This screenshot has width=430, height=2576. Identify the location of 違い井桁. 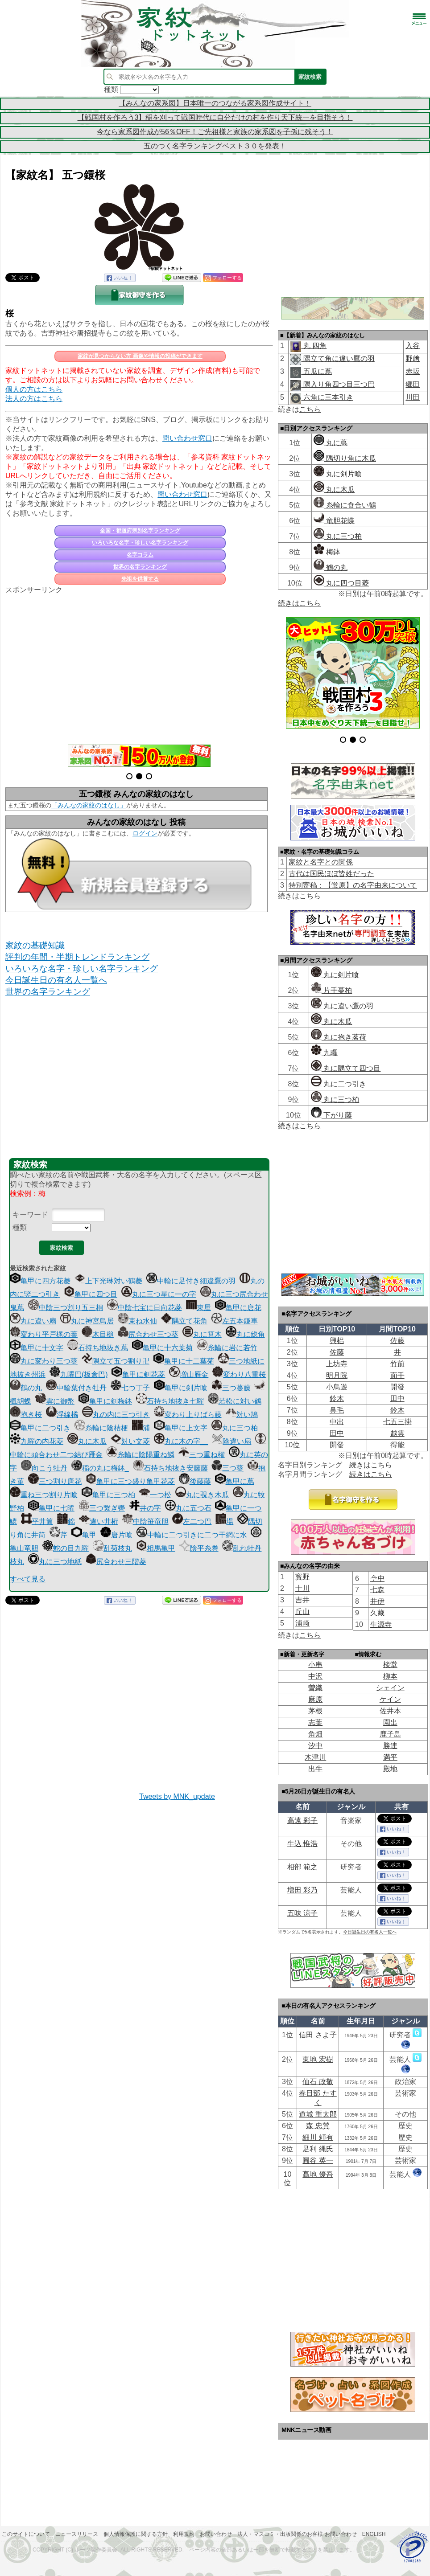
(98, 1521).